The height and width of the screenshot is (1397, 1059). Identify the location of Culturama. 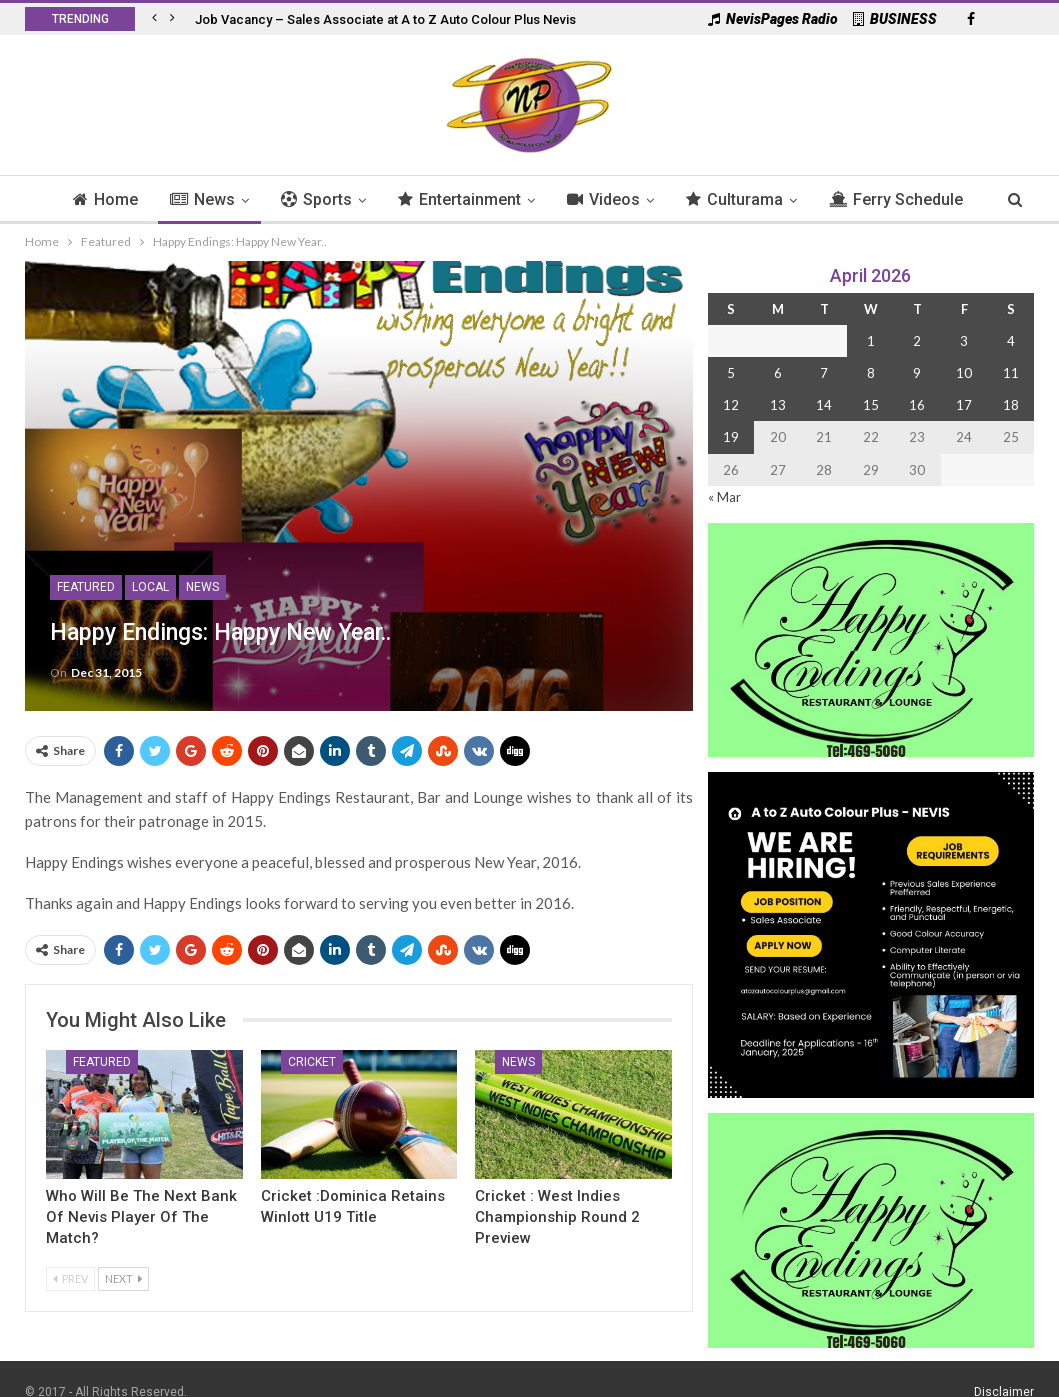
(780, 199).